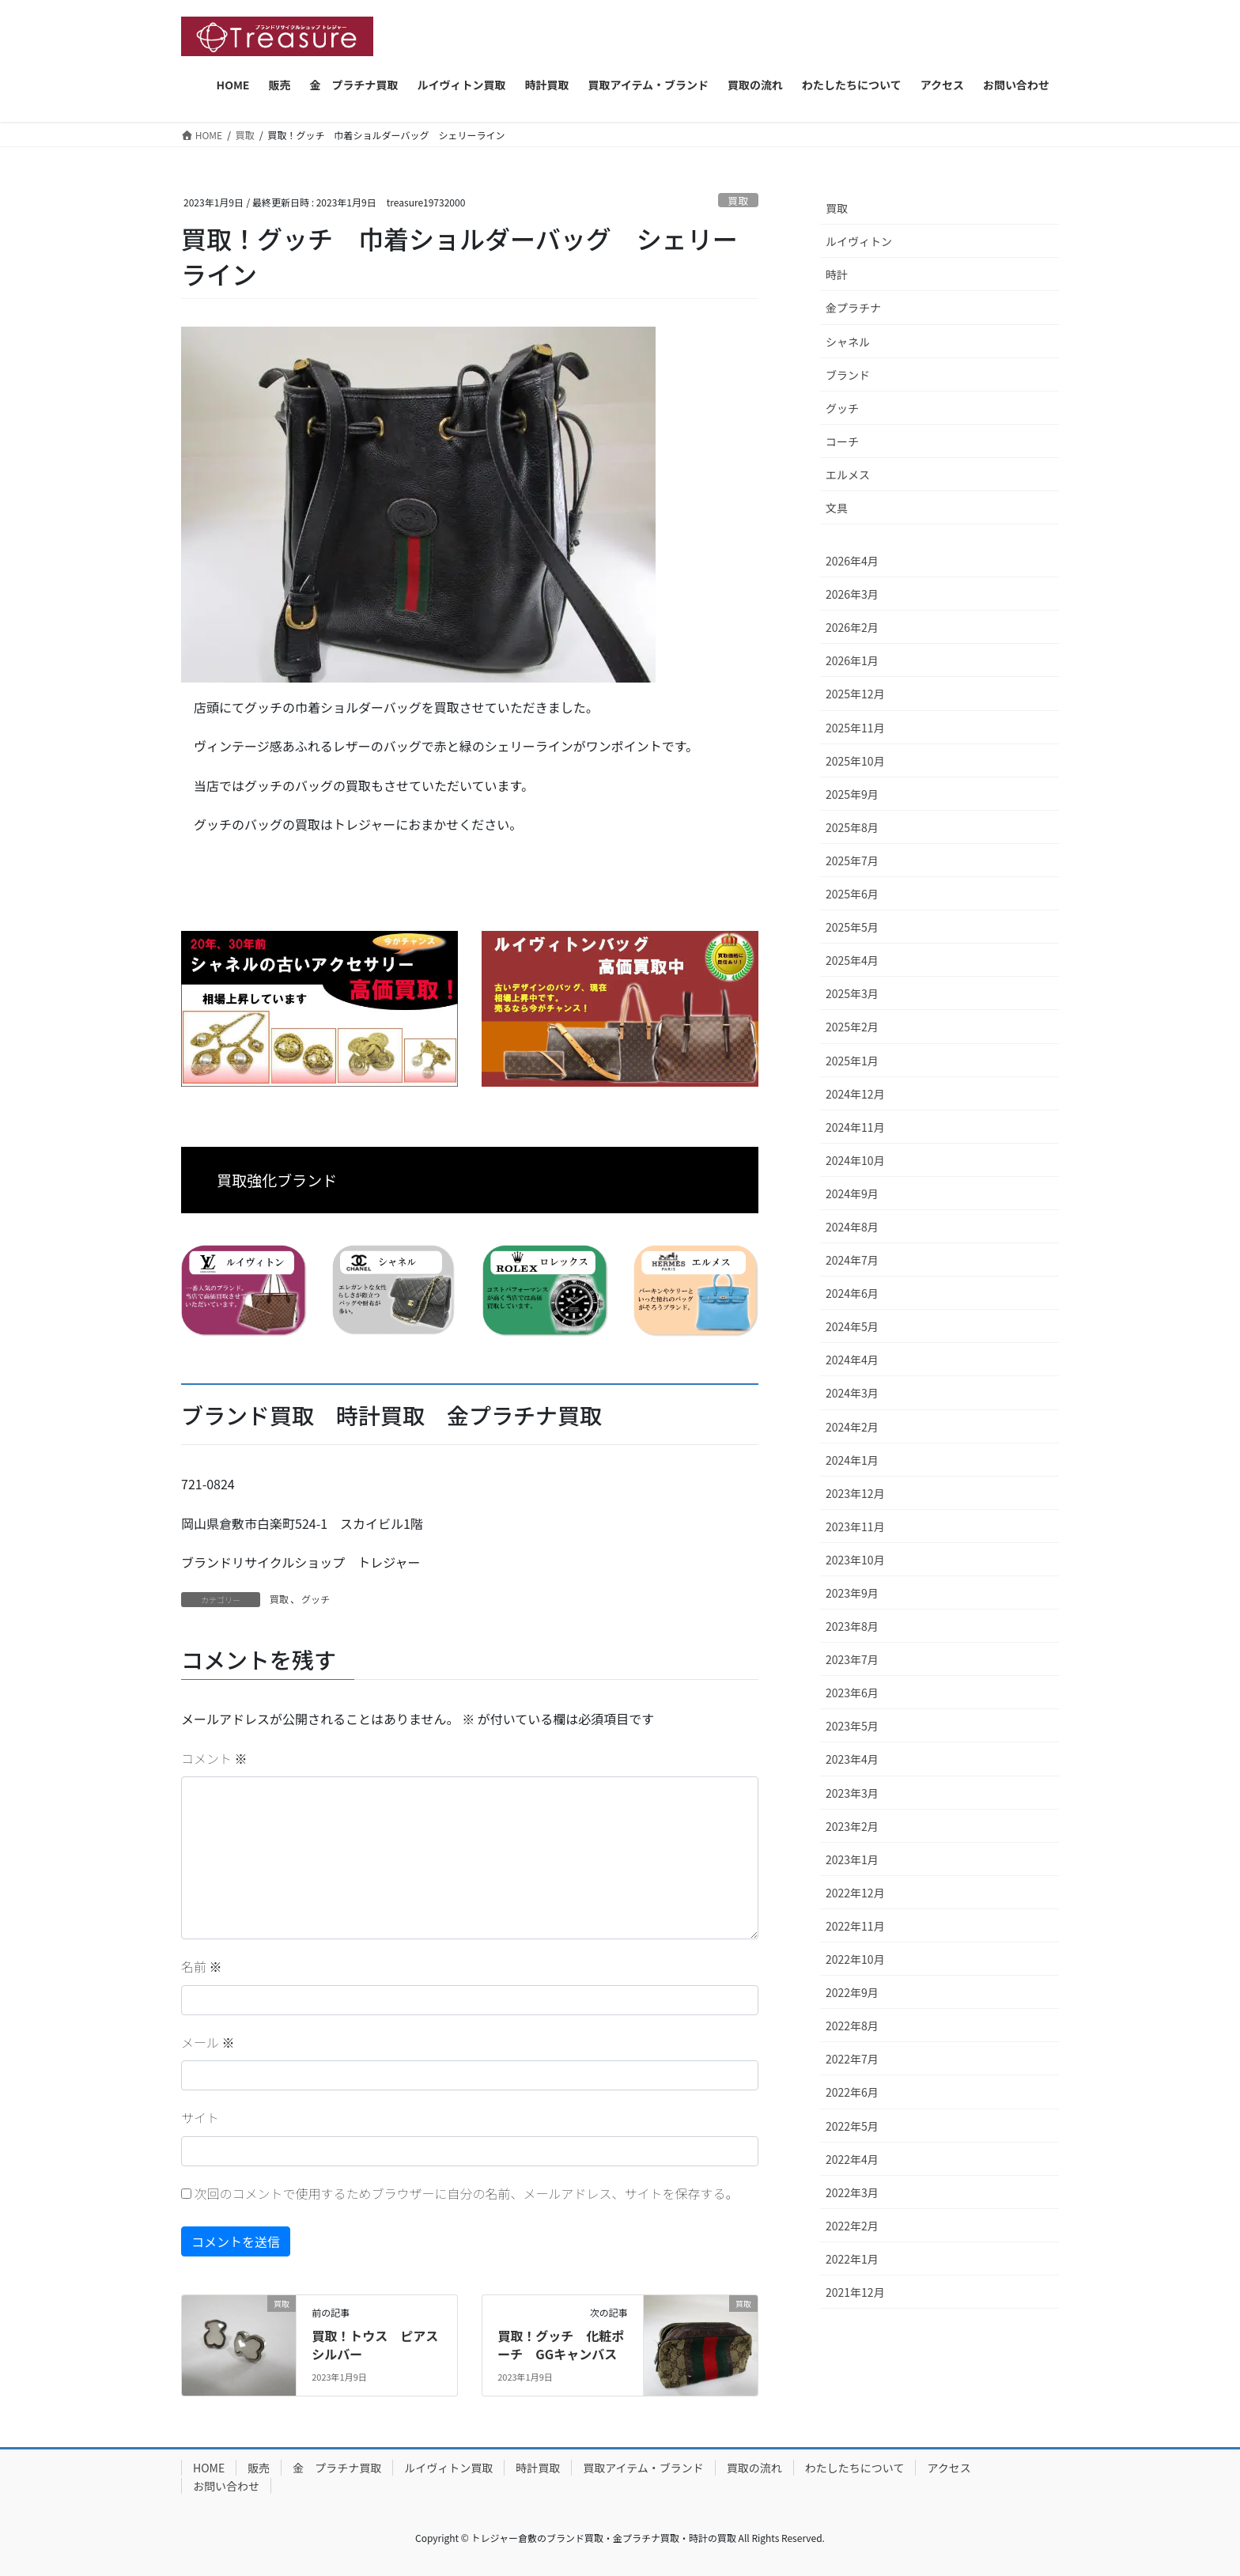 The image size is (1240, 2576). I want to click on 2025年11月, so click(855, 728).